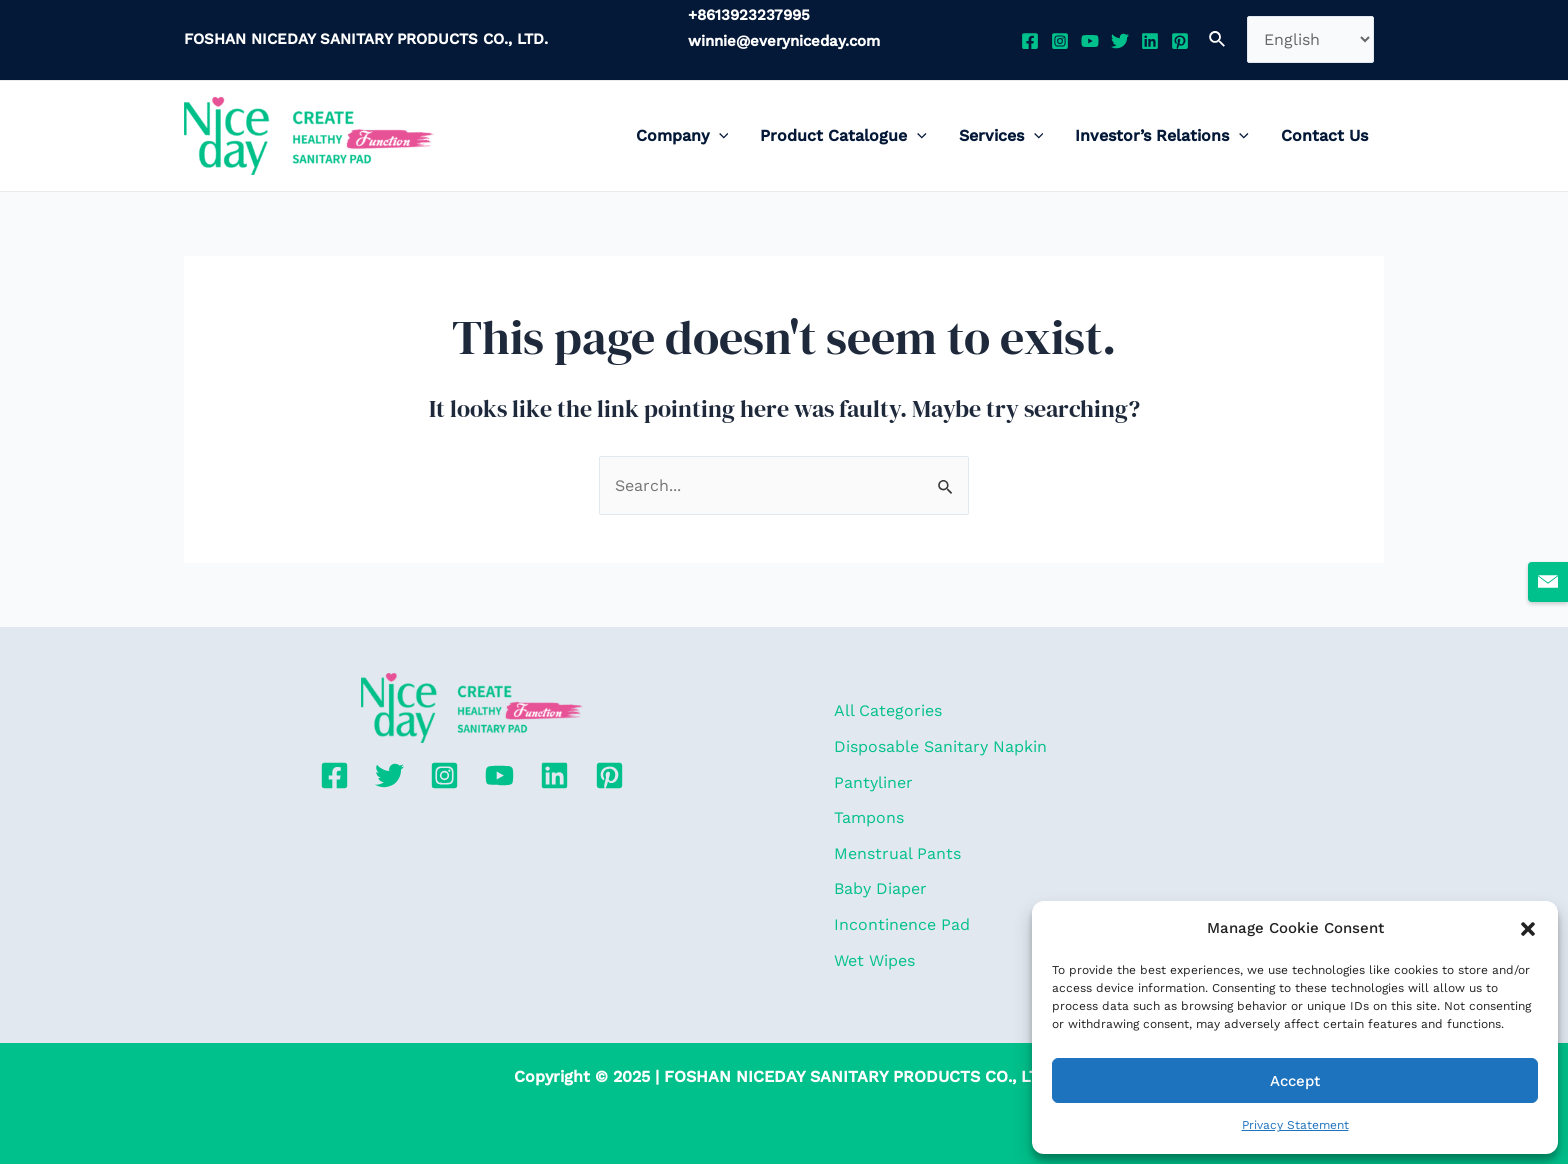 The image size is (1568, 1164). I want to click on Investor’s Relations, so click(1162, 136).